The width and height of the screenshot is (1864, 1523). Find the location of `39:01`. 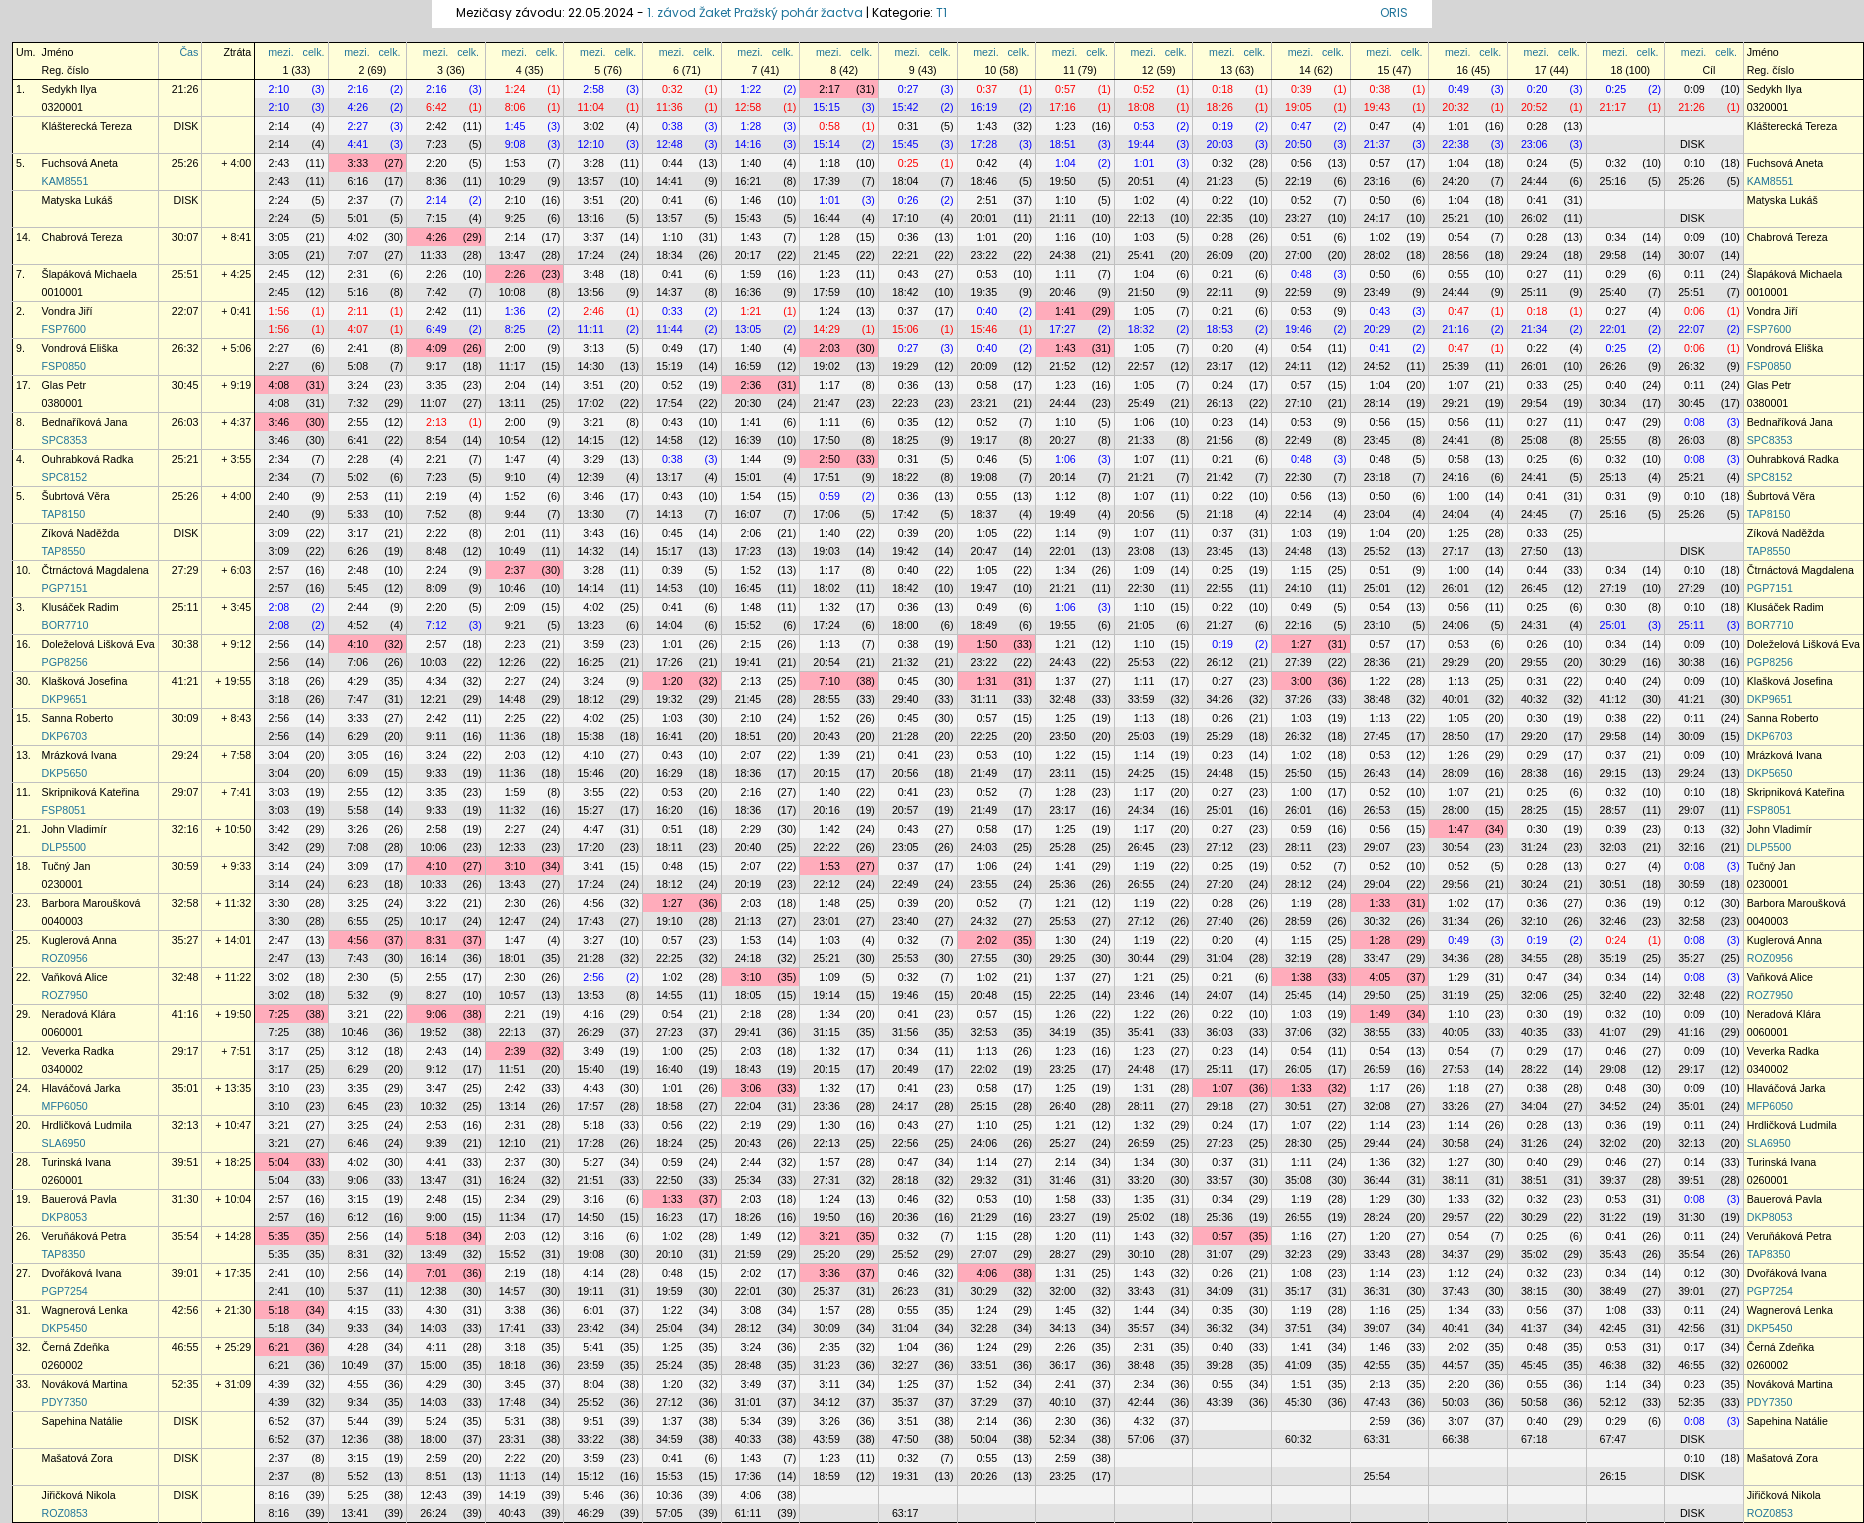

39:01 is located at coordinates (185, 1273).